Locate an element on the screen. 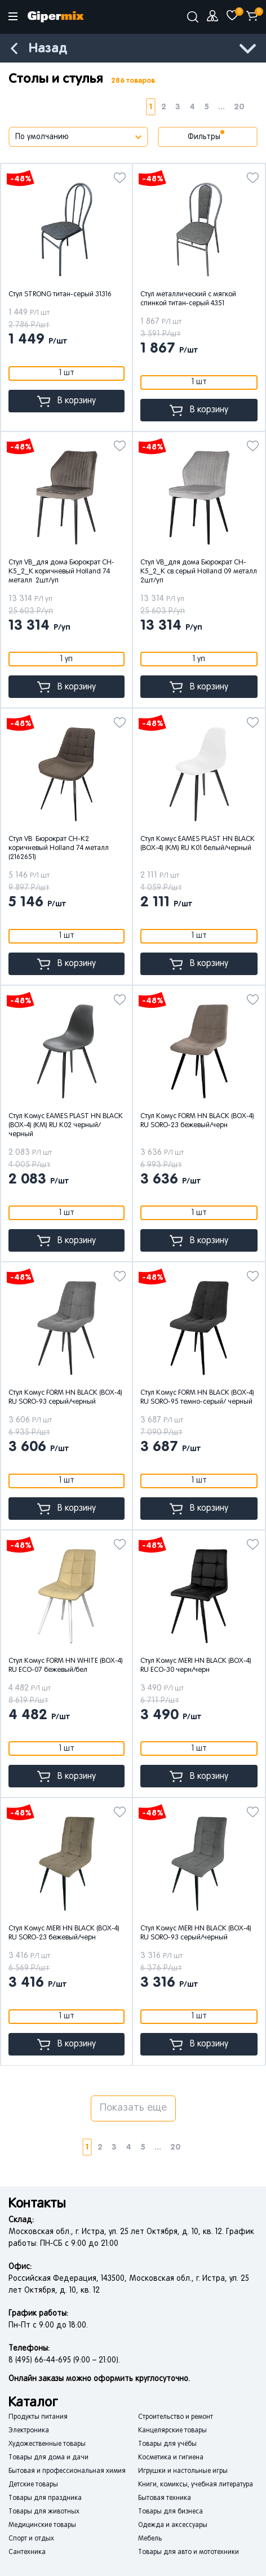 Image resolution: width=266 pixels, height=2576 pixels. 20 is located at coordinates (239, 107).